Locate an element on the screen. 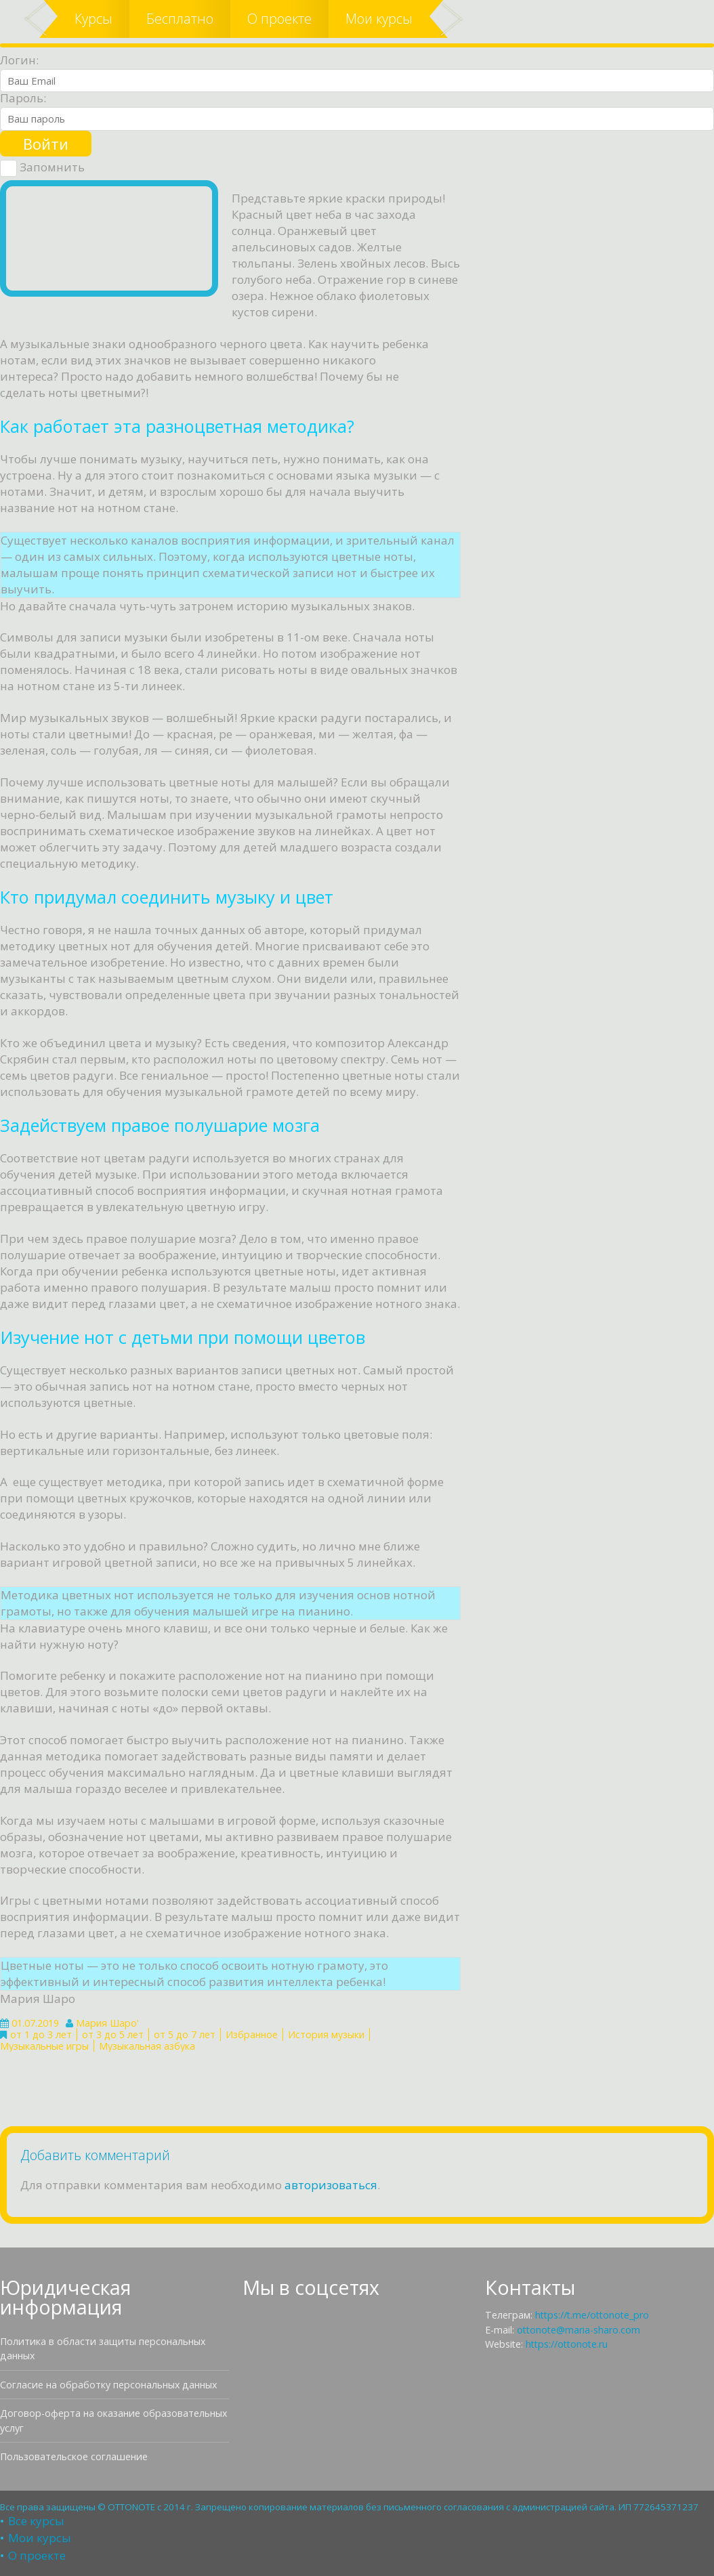 This screenshot has width=714, height=2576. Политика в области защиты персональных данных is located at coordinates (102, 2348).